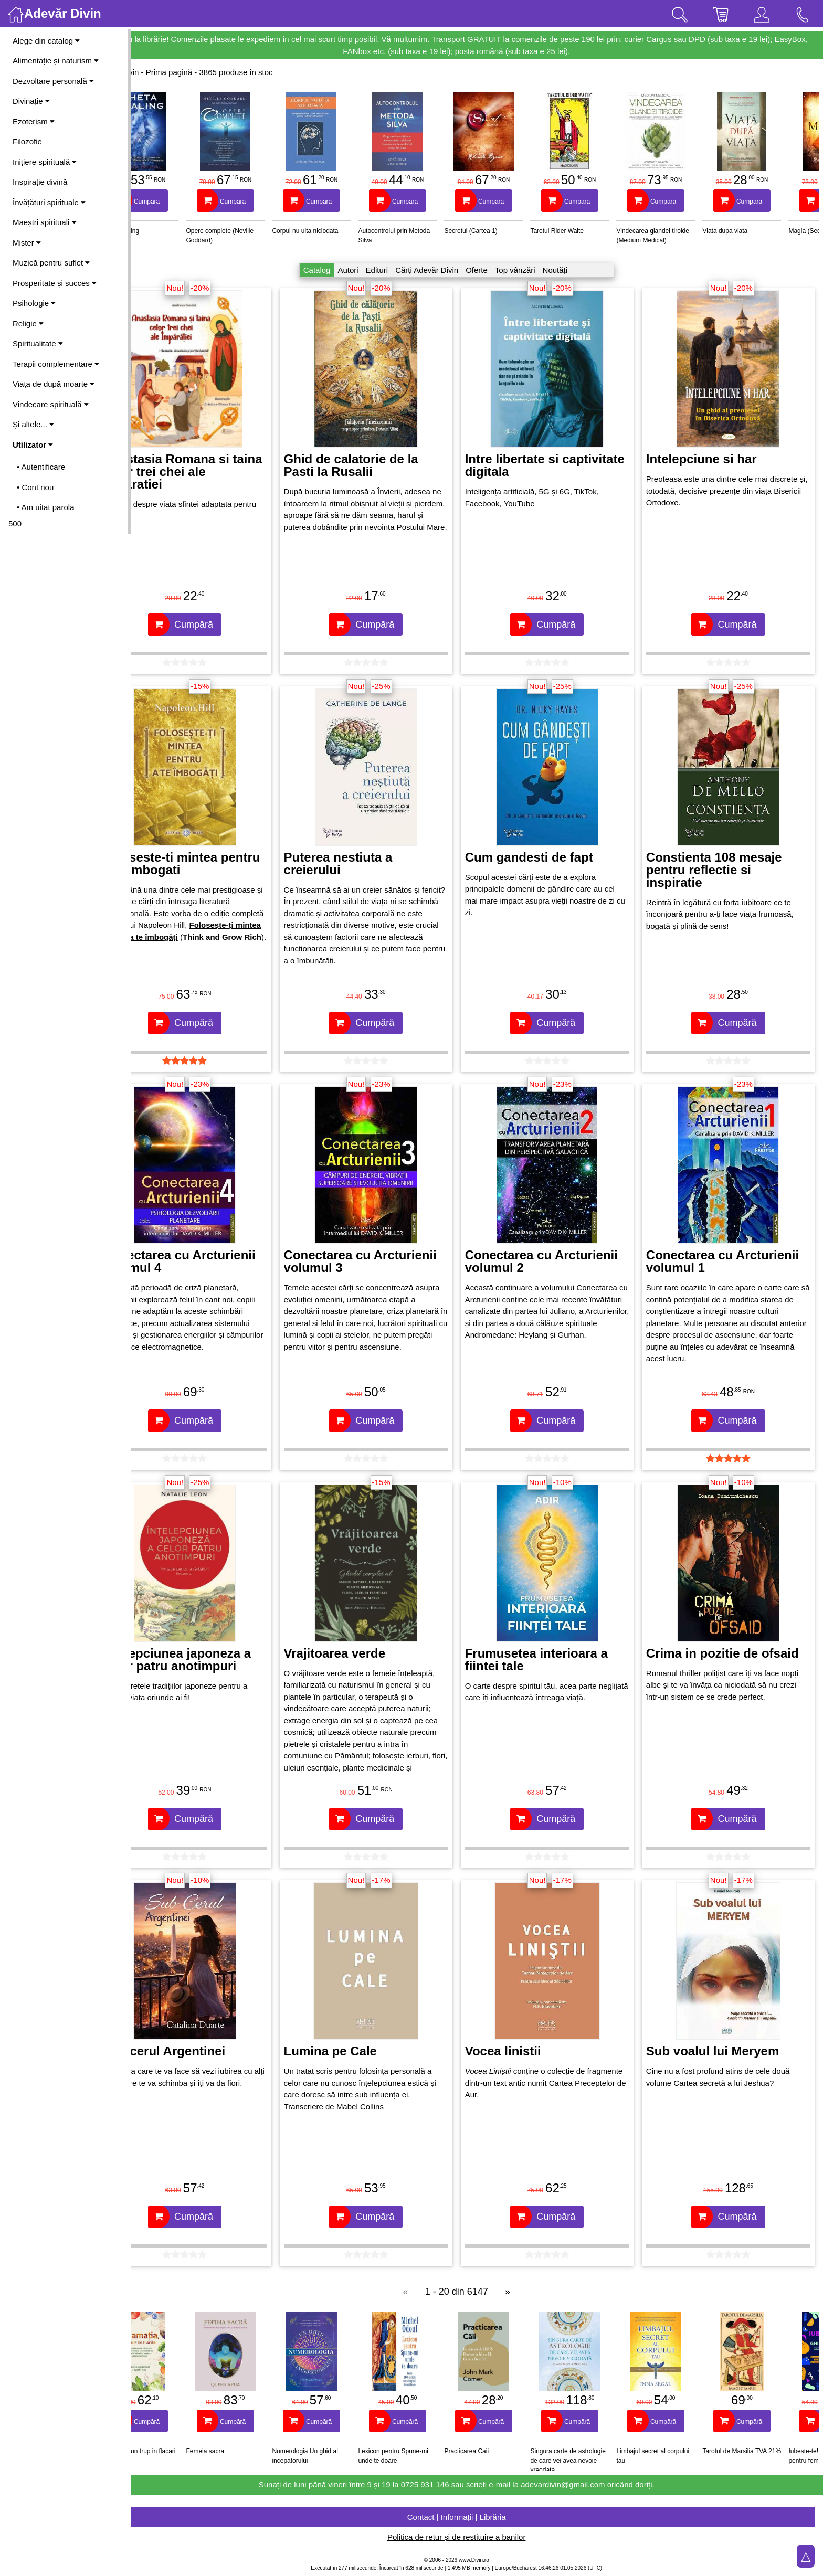 The height and width of the screenshot is (2576, 823). What do you see at coordinates (35, 487) in the screenshot?
I see `• Cont nou` at bounding box center [35, 487].